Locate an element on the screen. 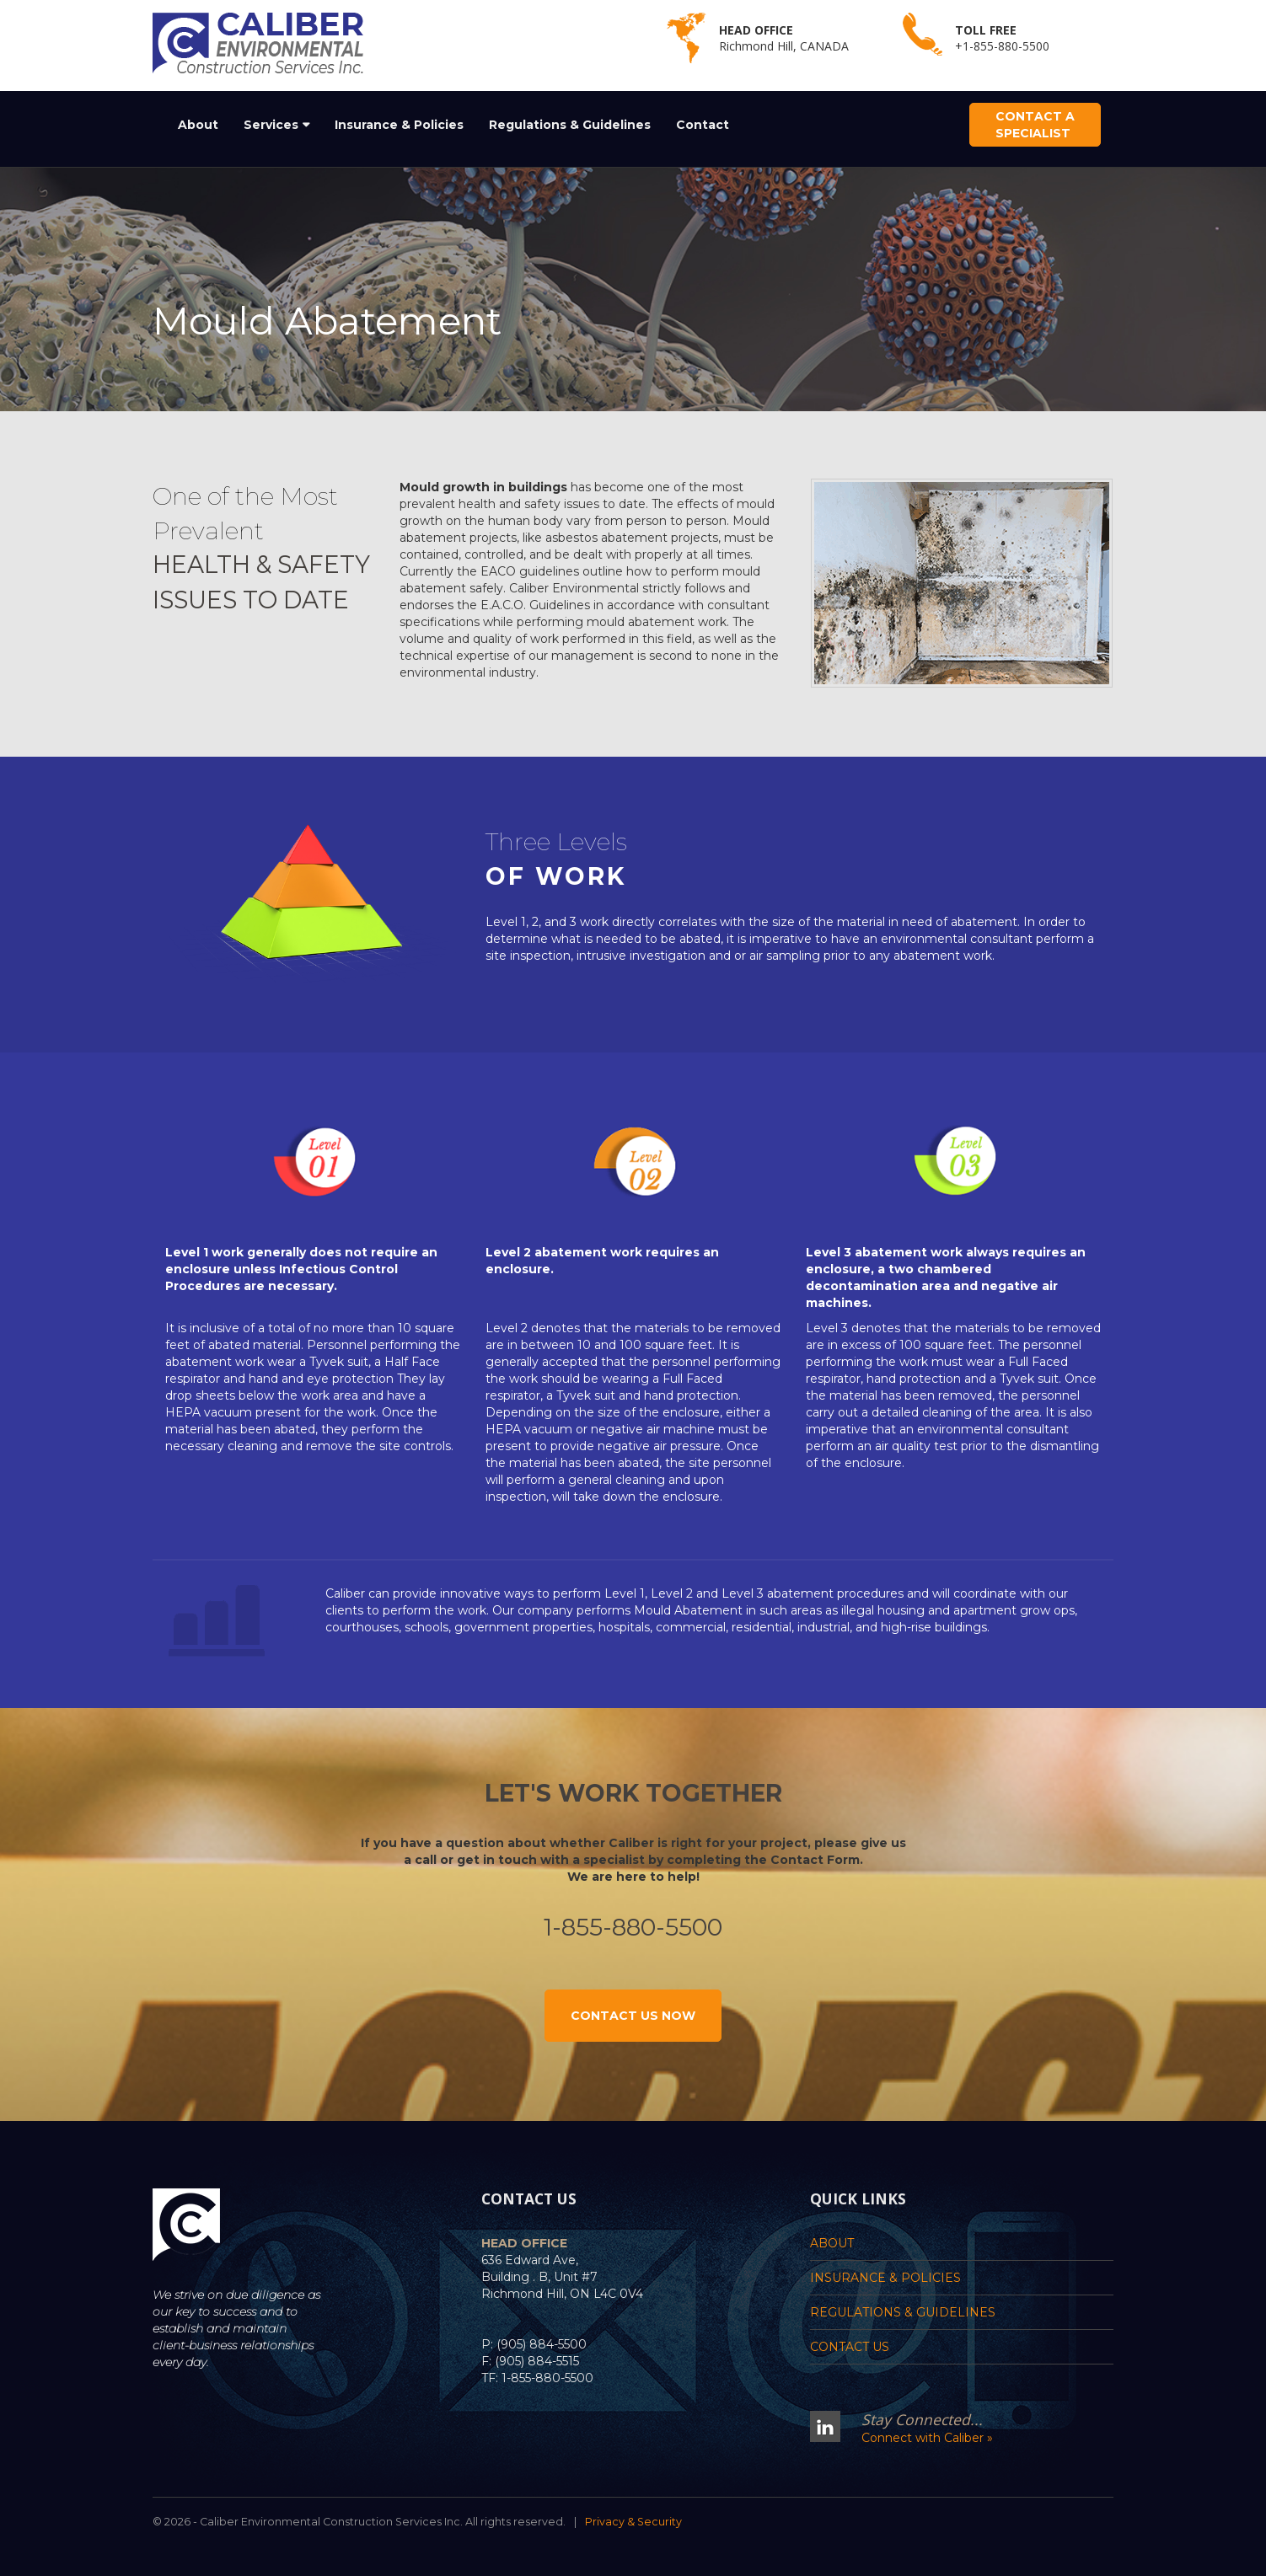 Image resolution: width=1266 pixels, height=2576 pixels. Privacy & Security is located at coordinates (633, 2521).